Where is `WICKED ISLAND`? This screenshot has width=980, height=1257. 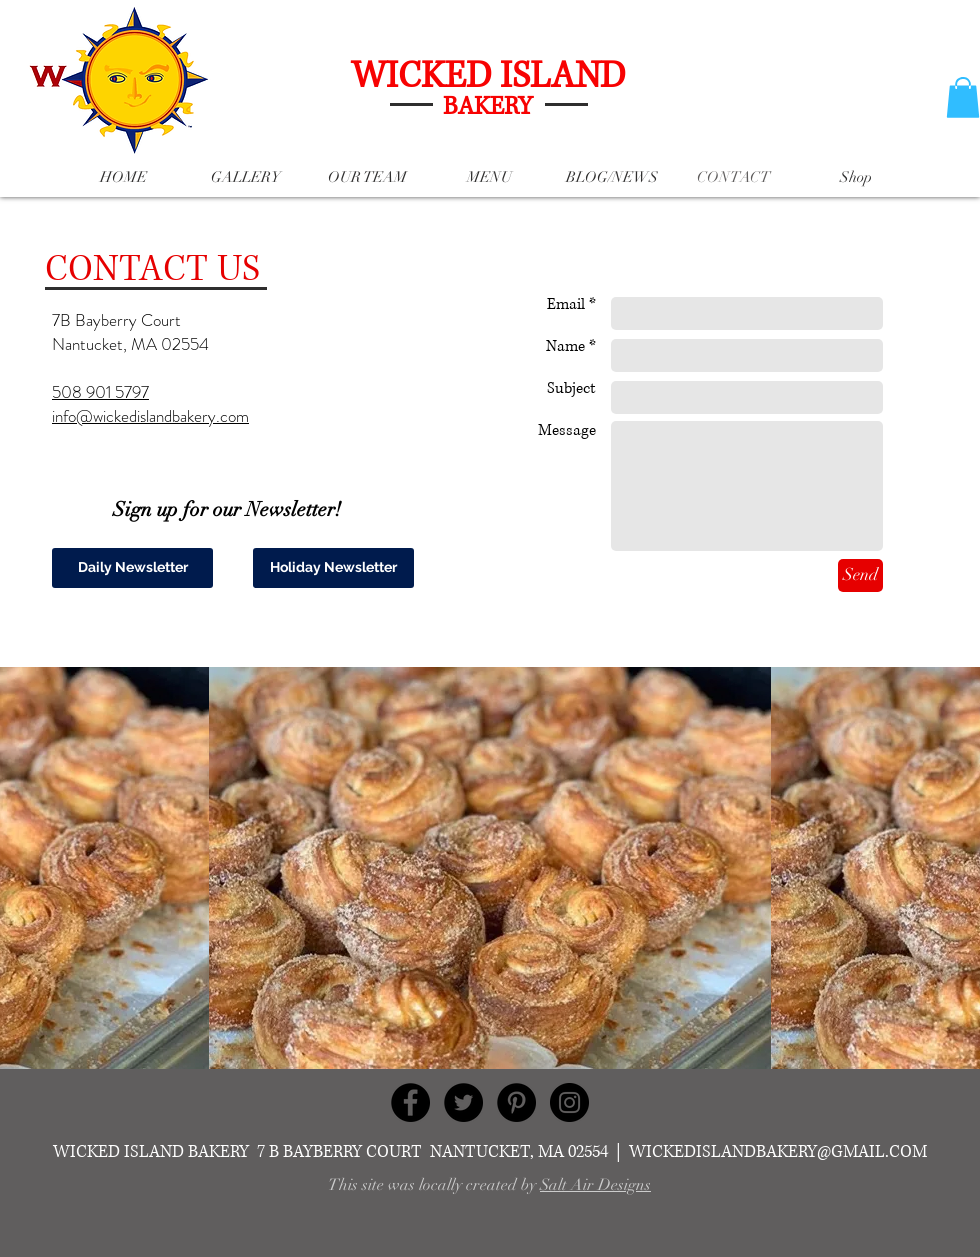
WICKED ISLAND is located at coordinates (488, 76).